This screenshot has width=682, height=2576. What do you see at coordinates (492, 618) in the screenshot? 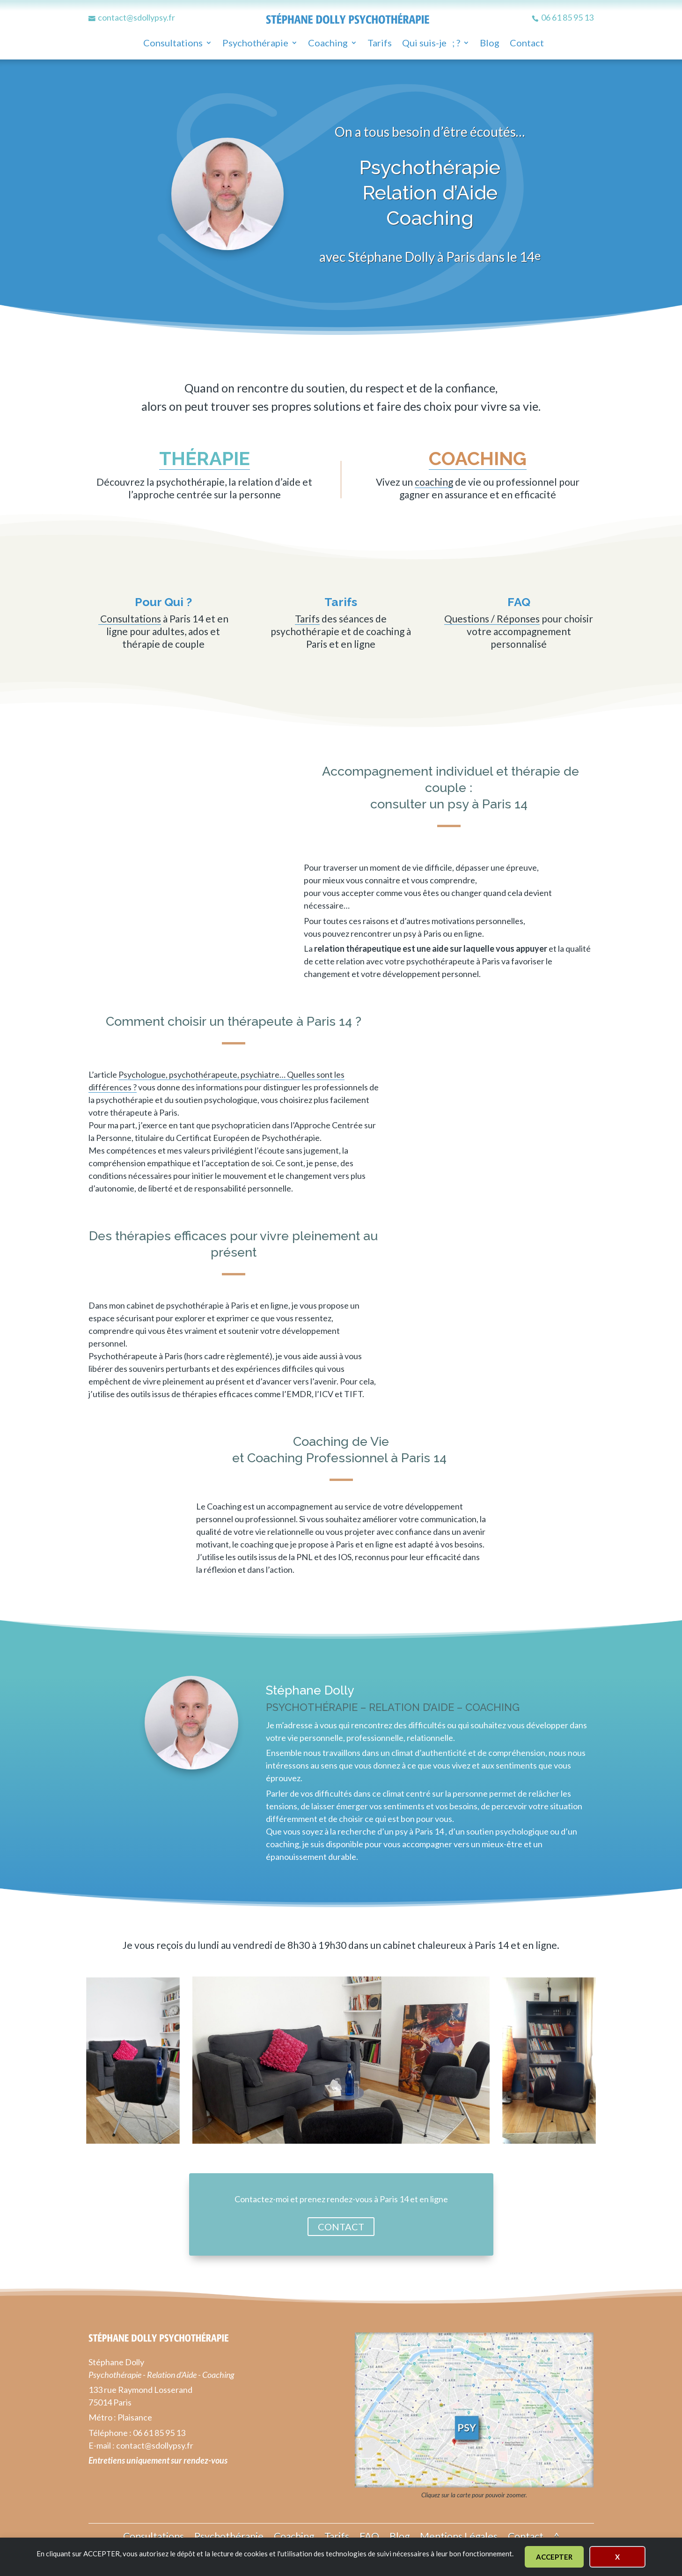
I see `Questions / Réponses` at bounding box center [492, 618].